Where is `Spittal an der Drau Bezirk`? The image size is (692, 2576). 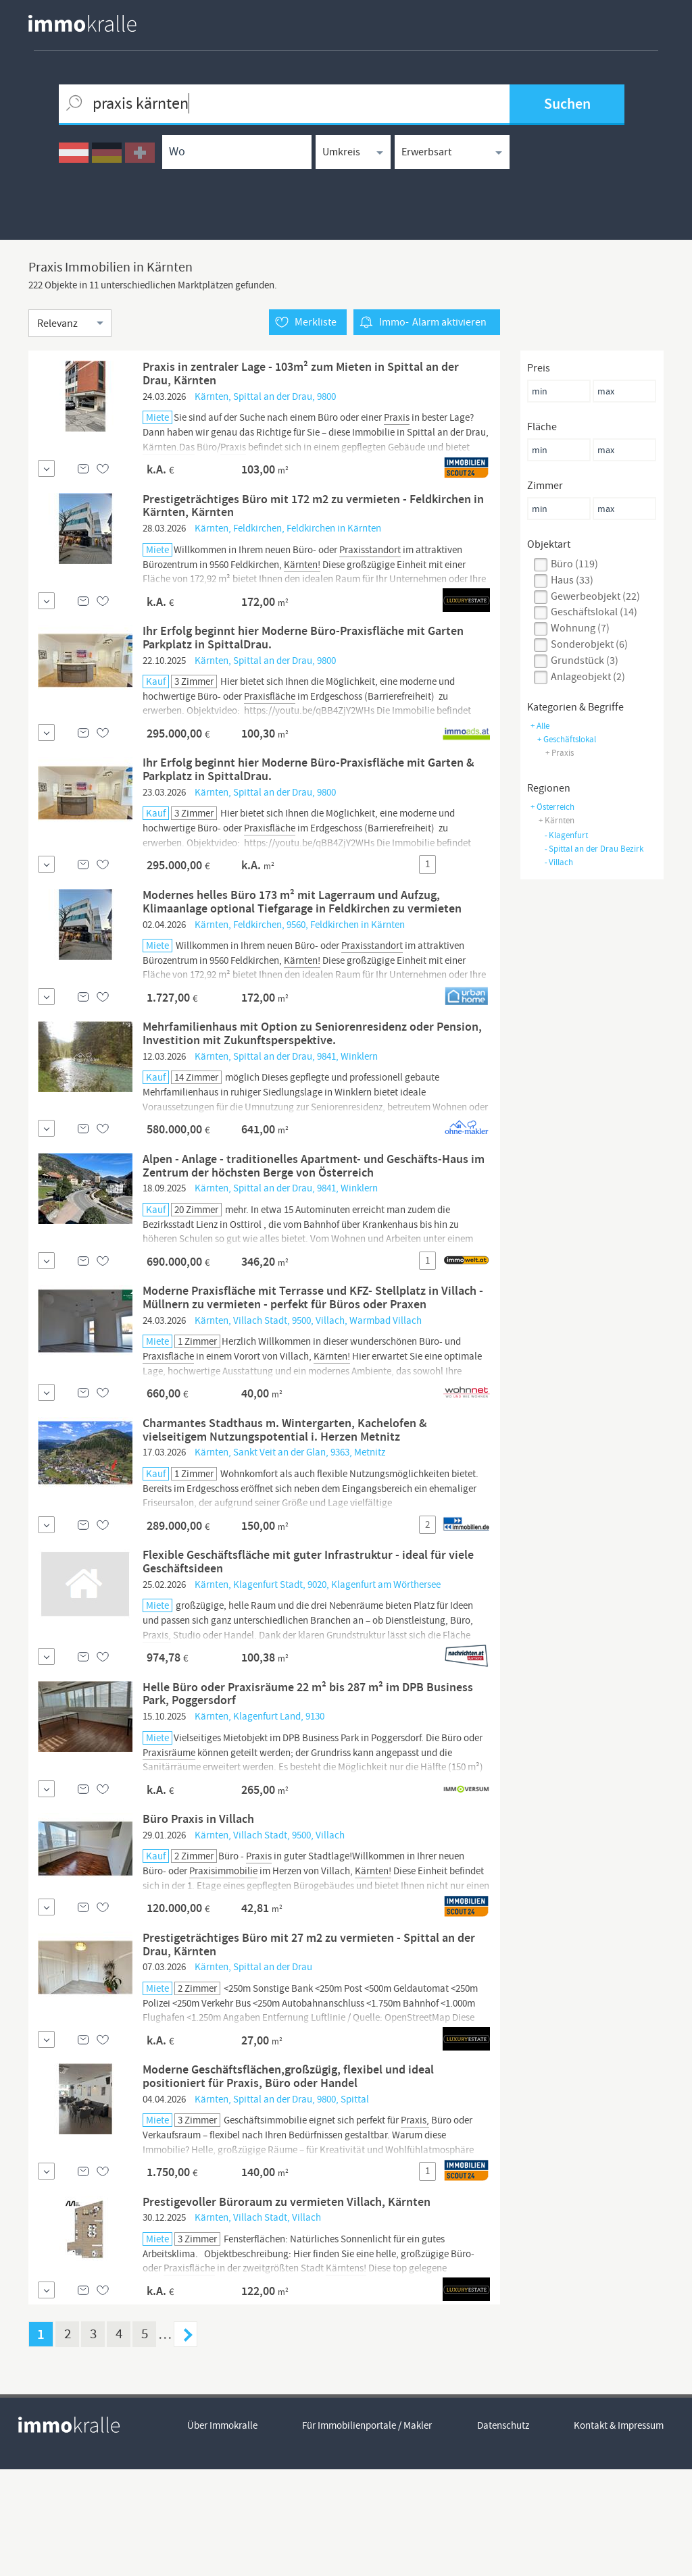 Spittal an der Drau Bezirk is located at coordinates (593, 848).